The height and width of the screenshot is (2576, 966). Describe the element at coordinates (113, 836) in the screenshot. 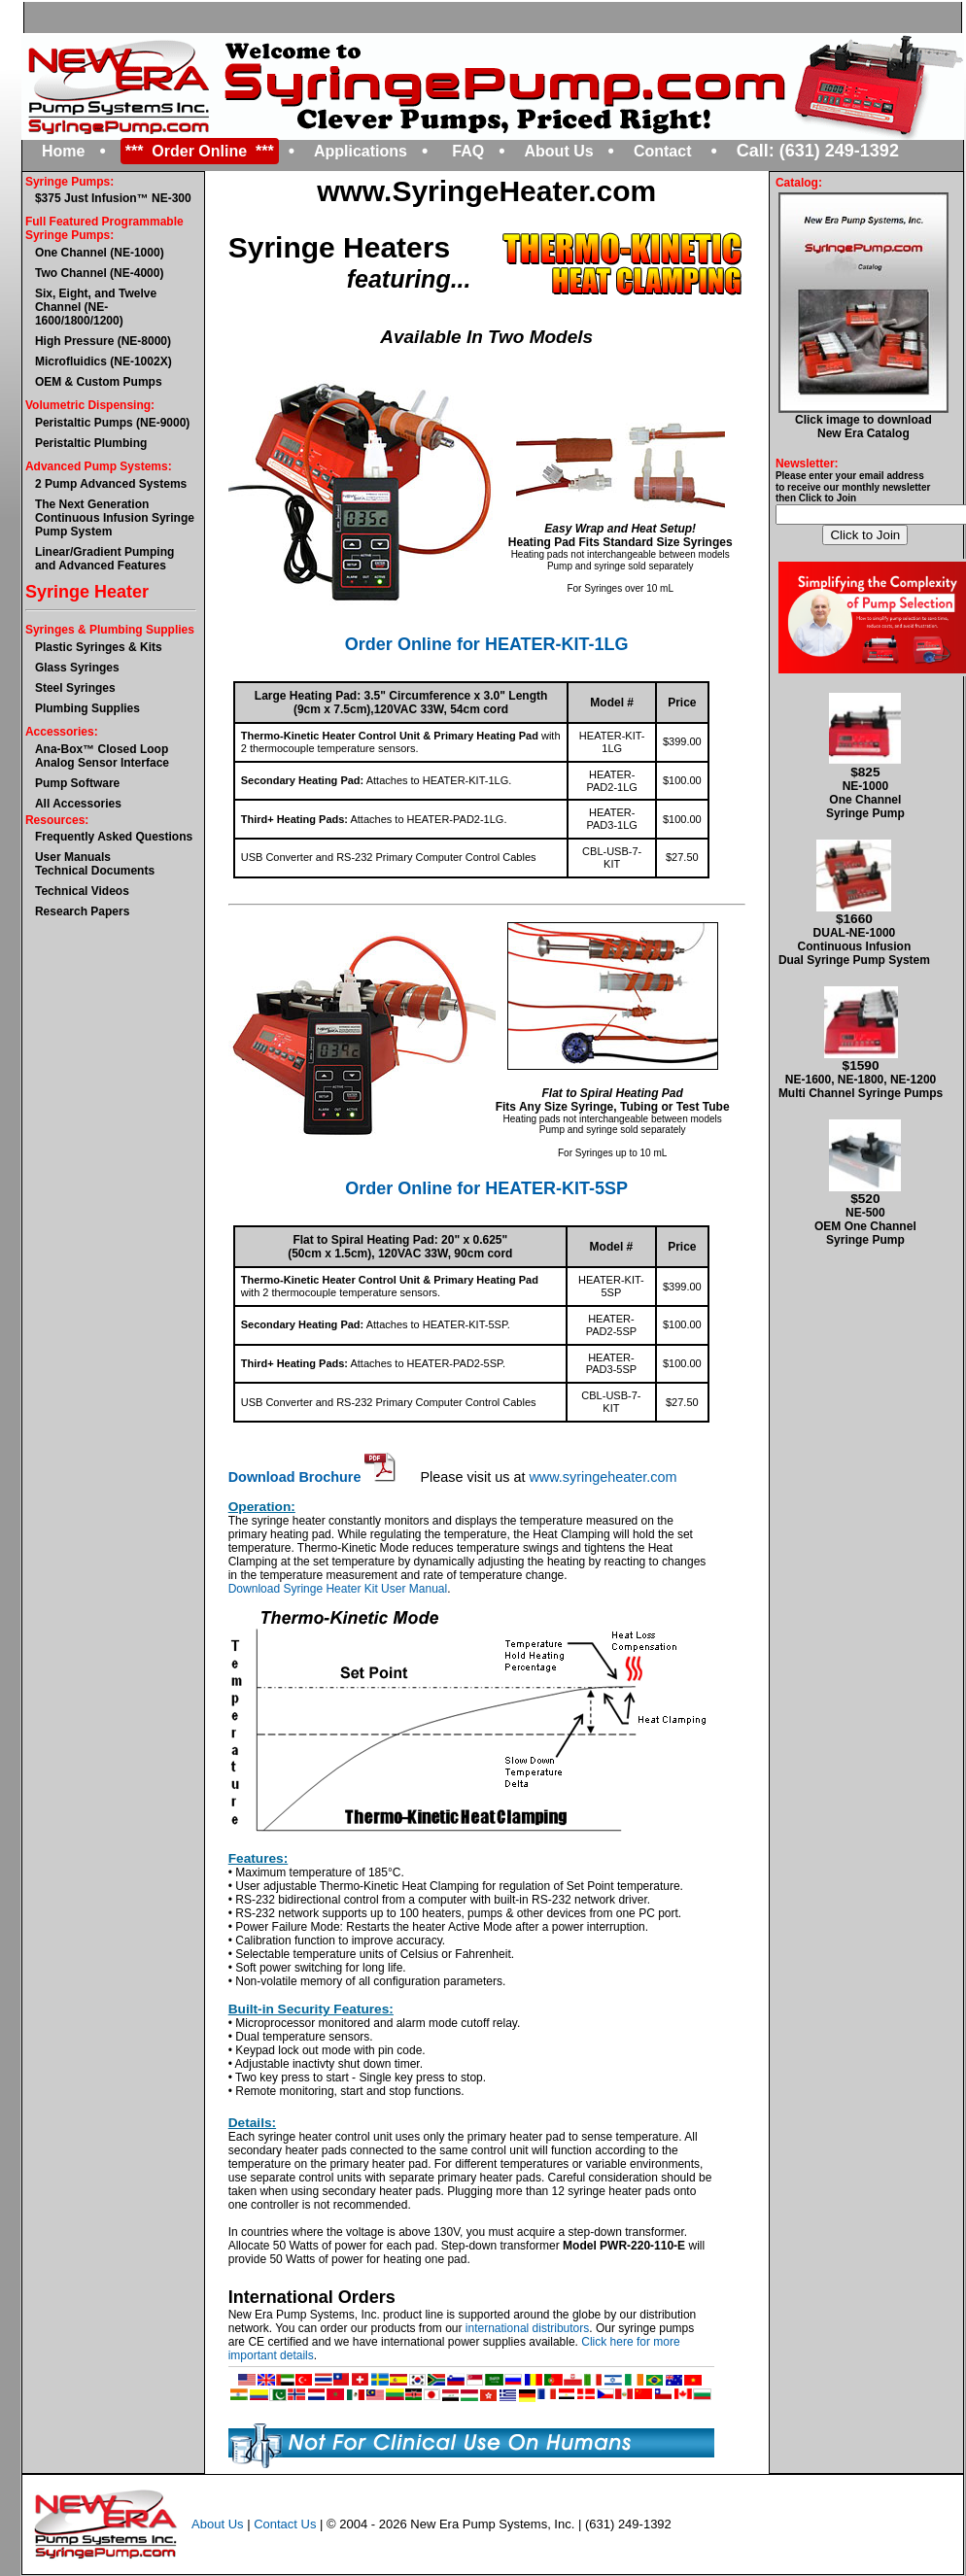

I see `Frequently Asked Questions` at that location.